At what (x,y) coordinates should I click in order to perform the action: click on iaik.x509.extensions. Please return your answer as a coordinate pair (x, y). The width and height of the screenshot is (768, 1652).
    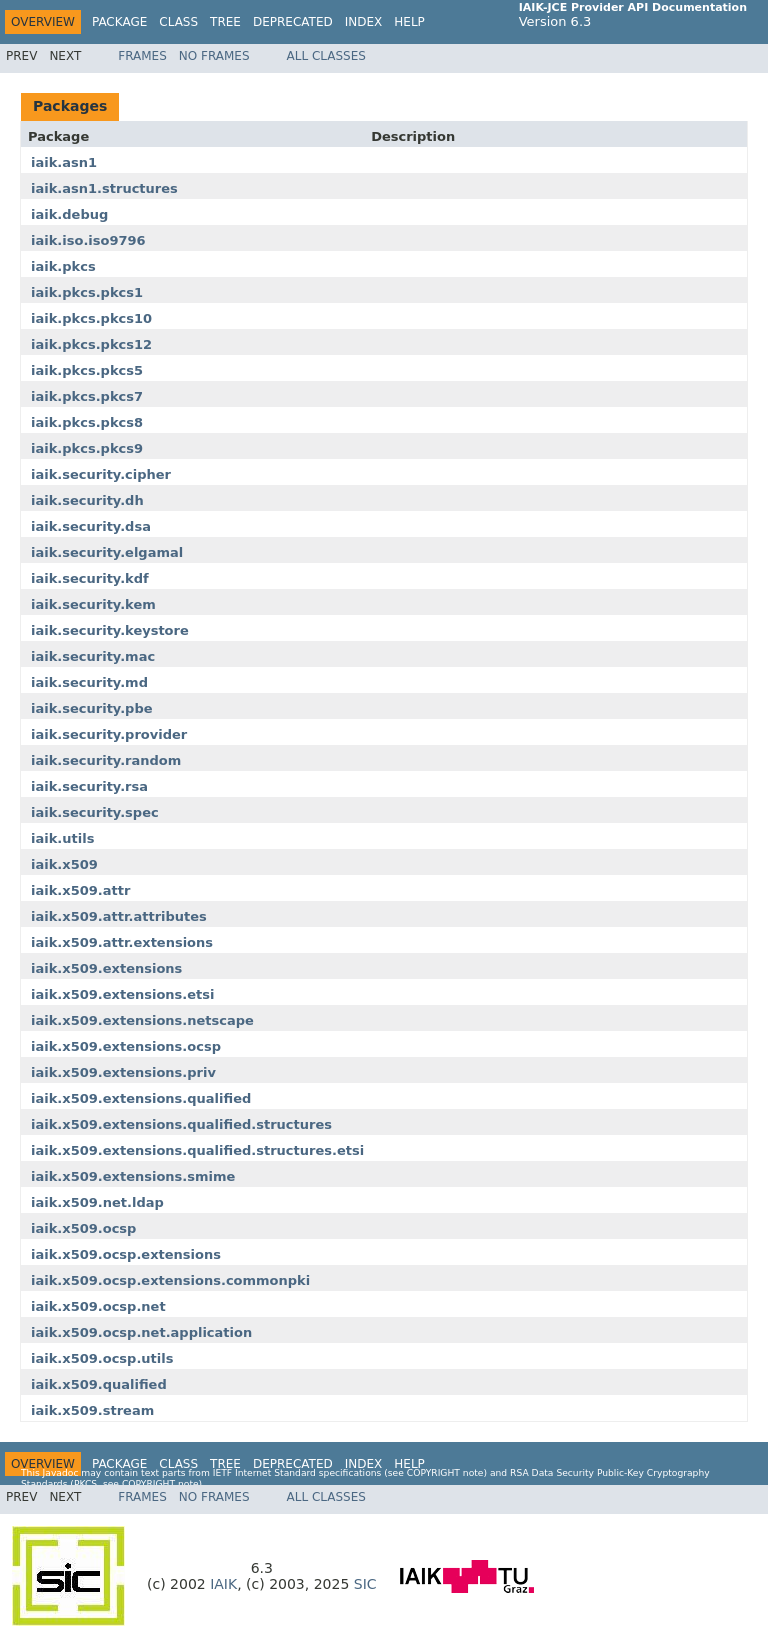
    Looking at the image, I should click on (106, 968).